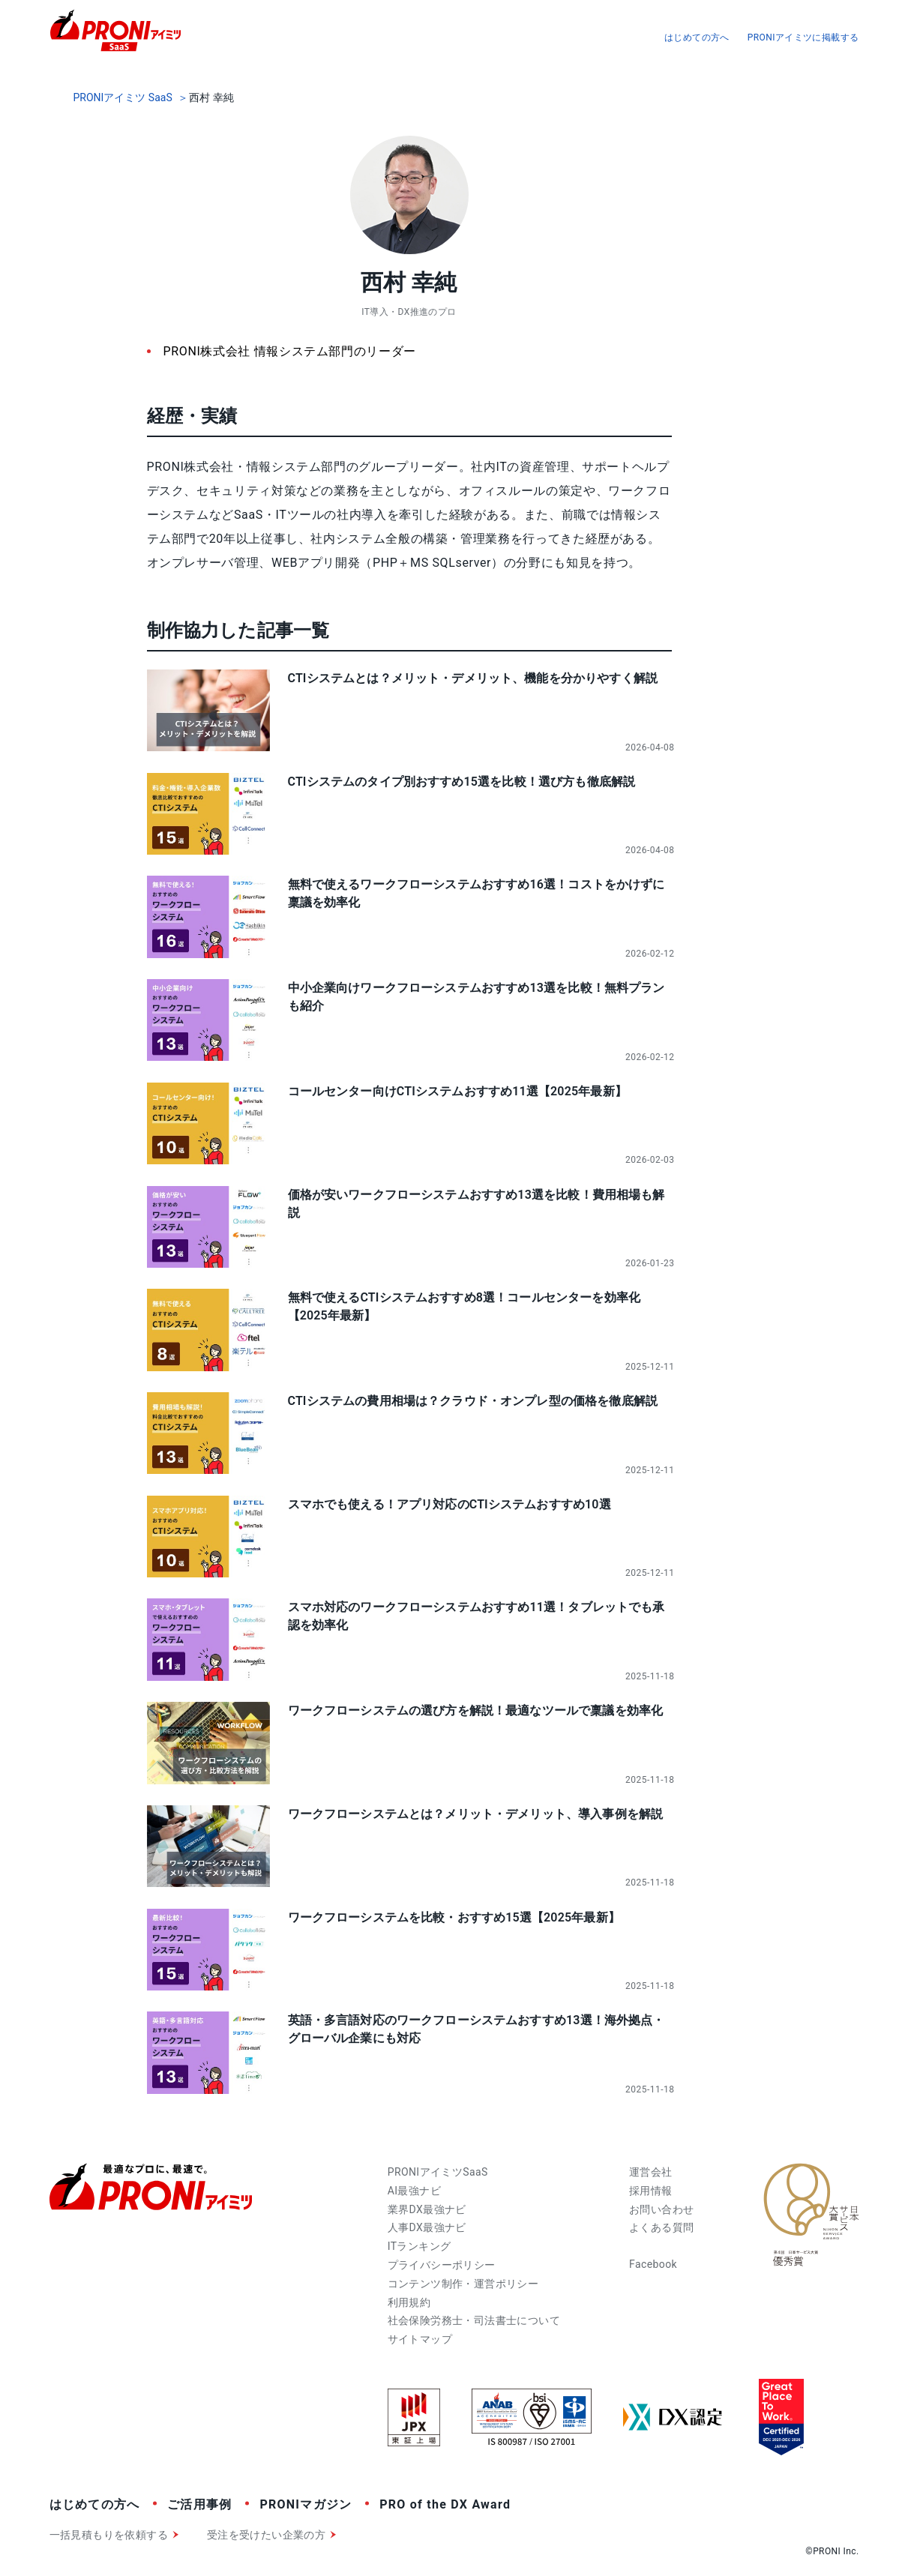 Image resolution: width=908 pixels, height=2576 pixels. Describe the element at coordinates (122, 97) in the screenshot. I see `PRONIアイミツ SaaS` at that location.